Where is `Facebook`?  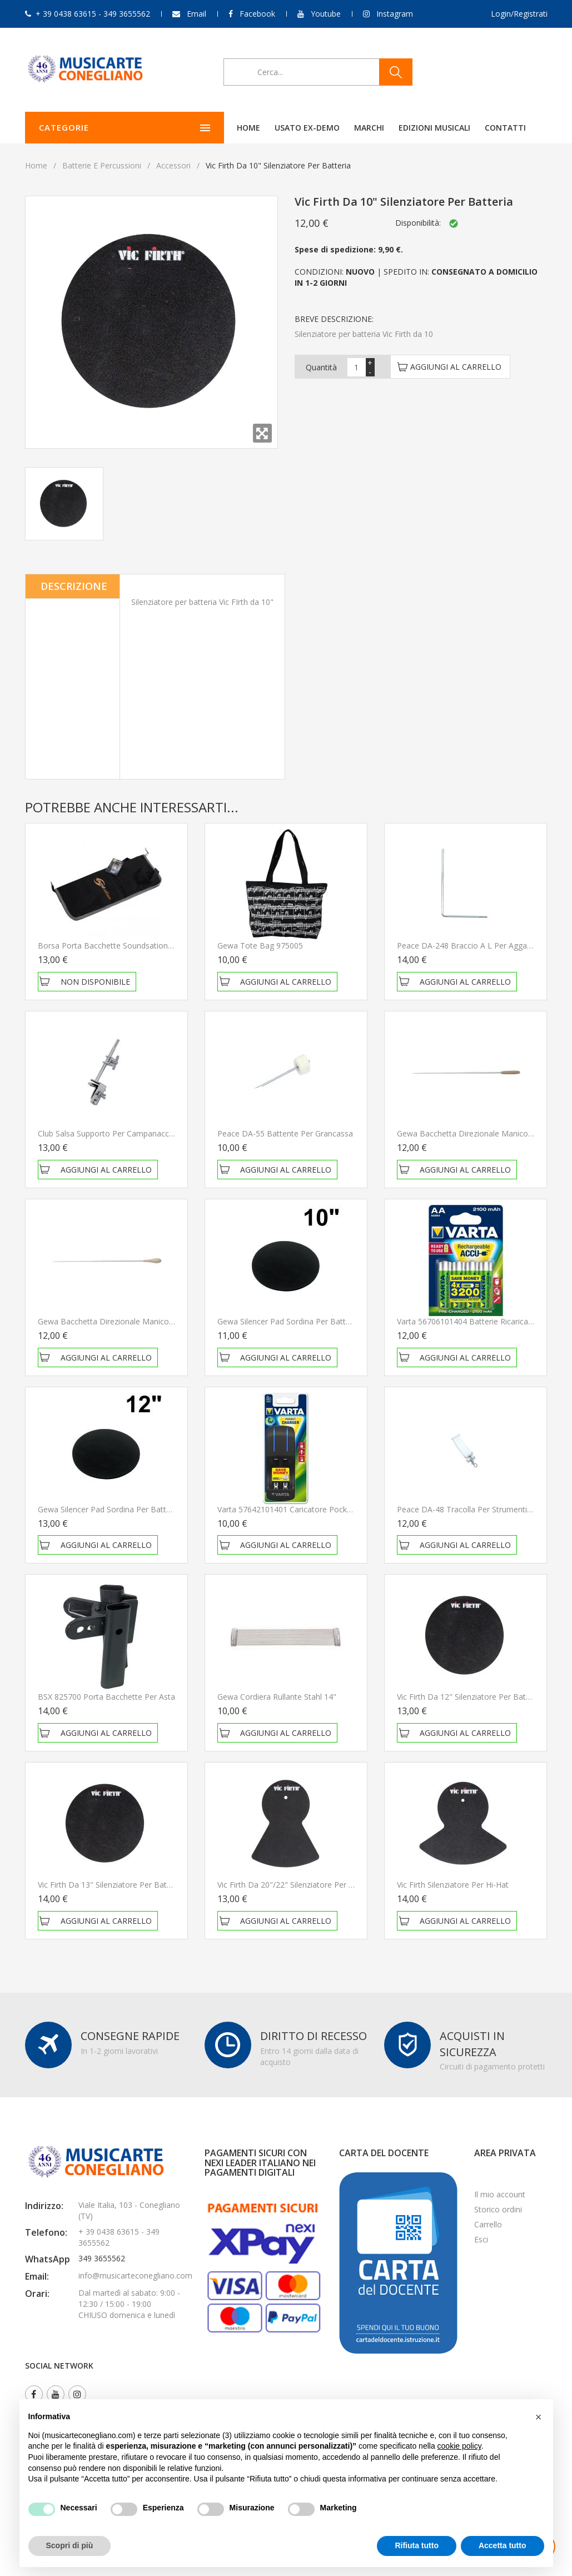
Facebook is located at coordinates (257, 13).